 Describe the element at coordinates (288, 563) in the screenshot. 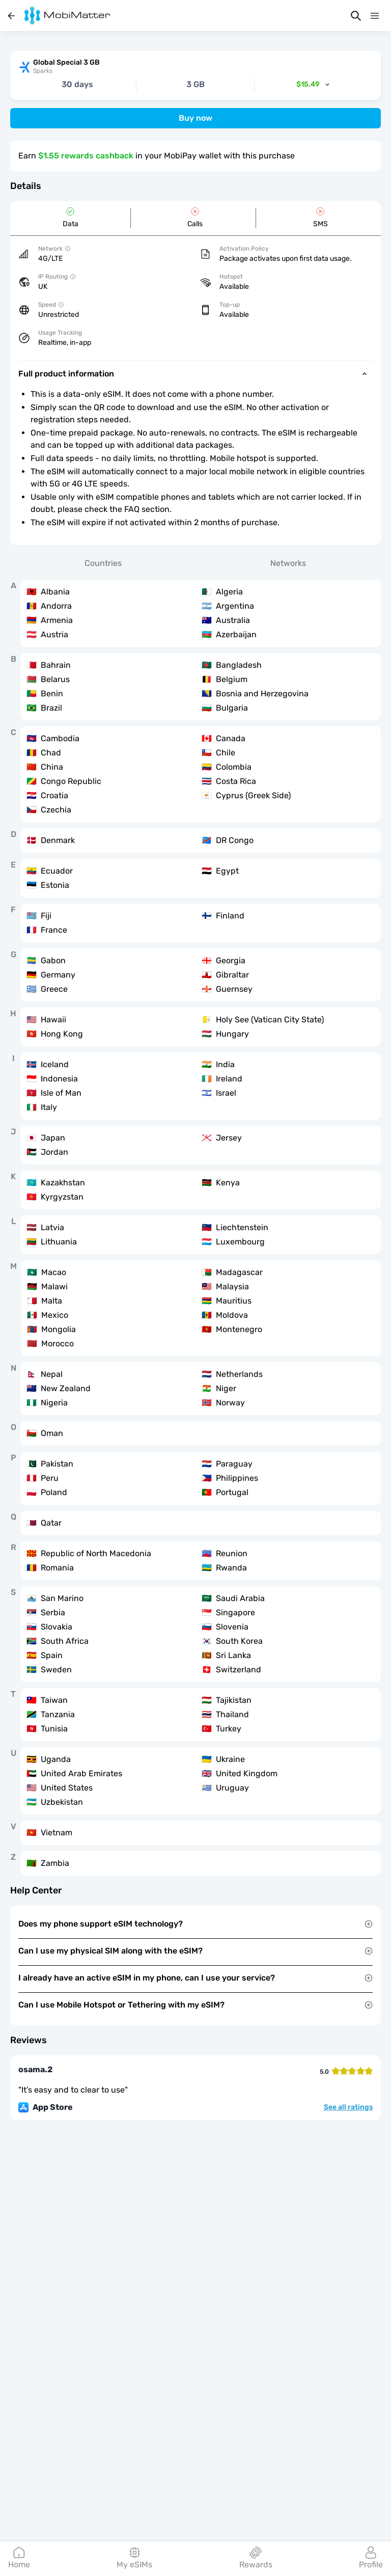

I see `Networks [tab]` at that location.